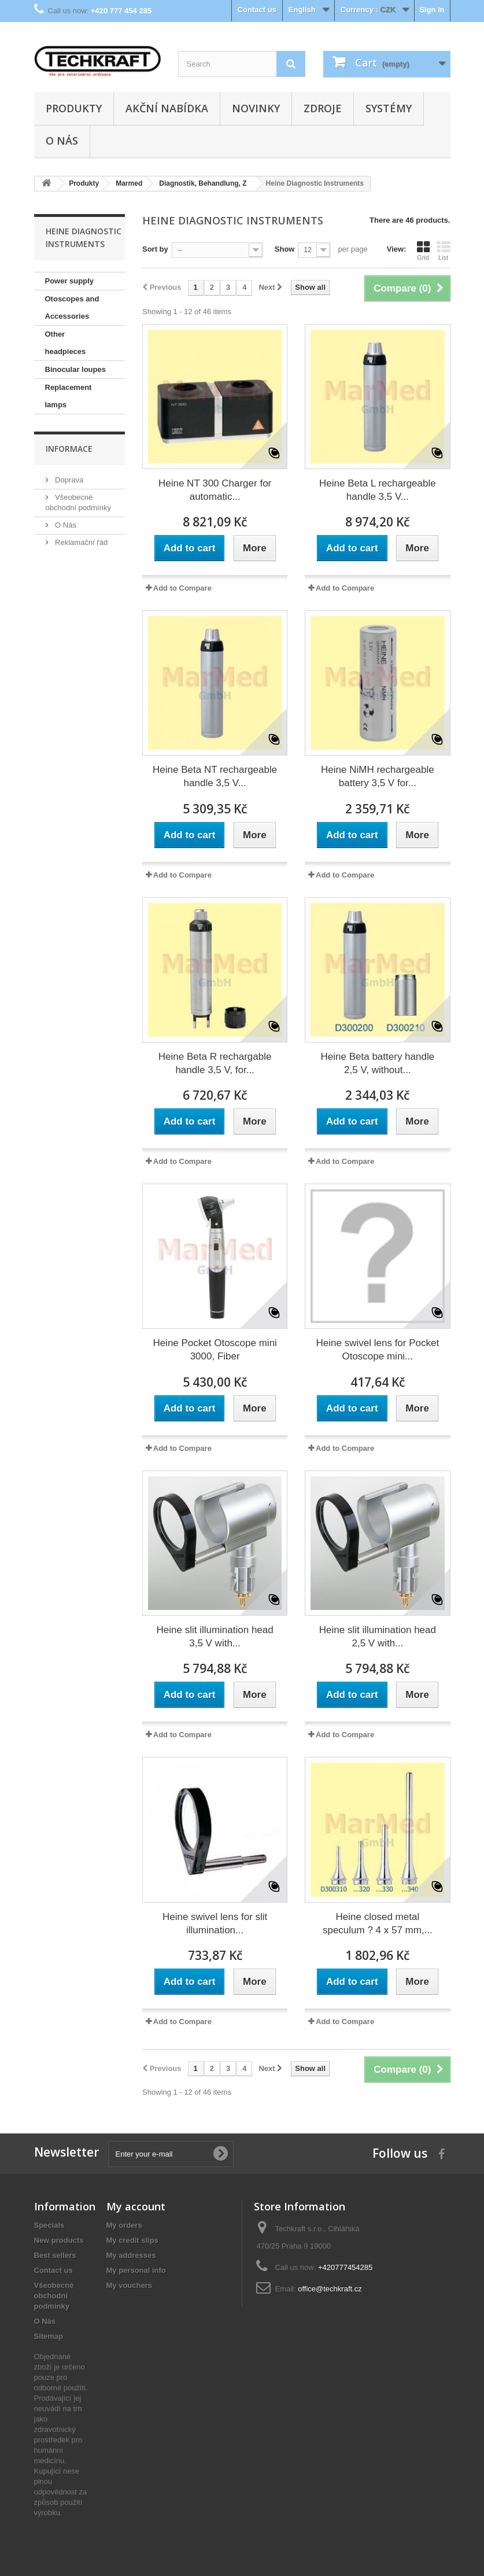 The width and height of the screenshot is (484, 2576). Describe the element at coordinates (55, 2255) in the screenshot. I see `Best sellers` at that location.